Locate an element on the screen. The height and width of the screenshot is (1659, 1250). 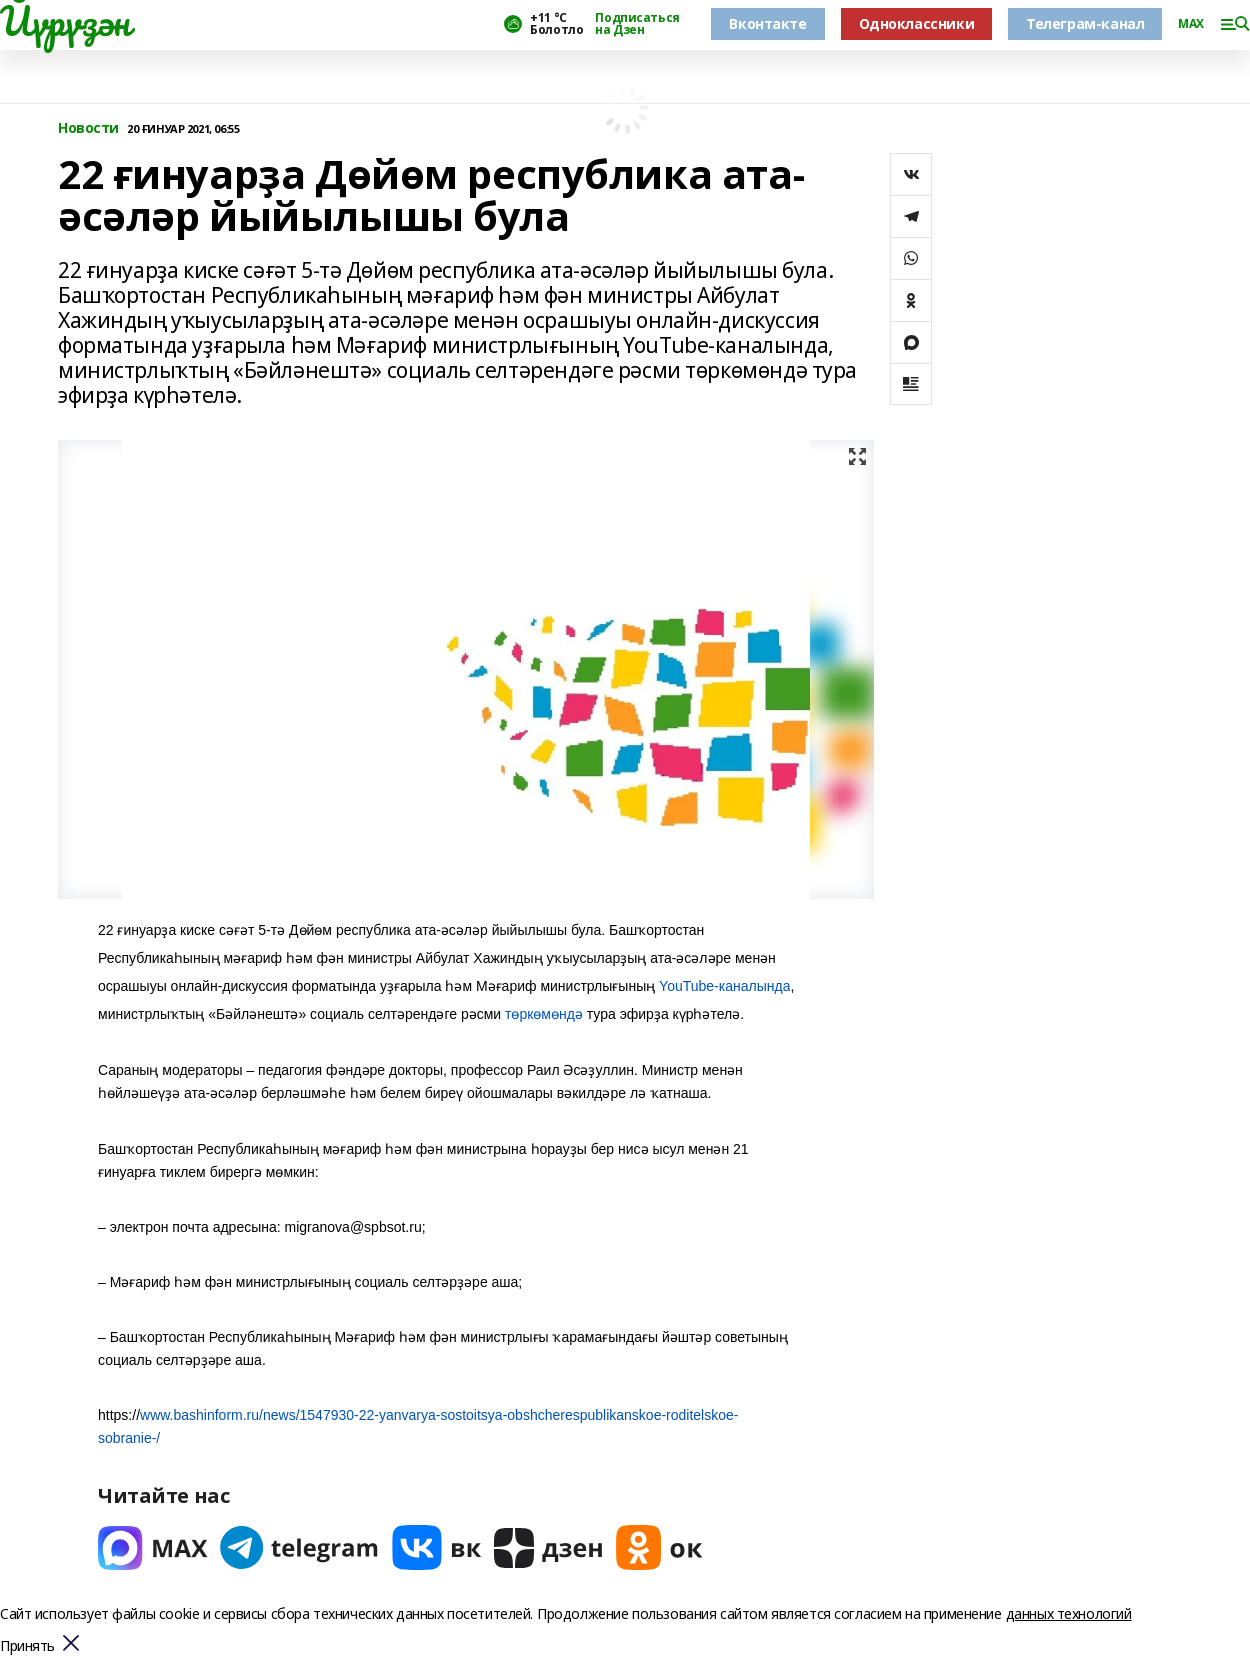
MAX is located at coordinates (1191, 24).